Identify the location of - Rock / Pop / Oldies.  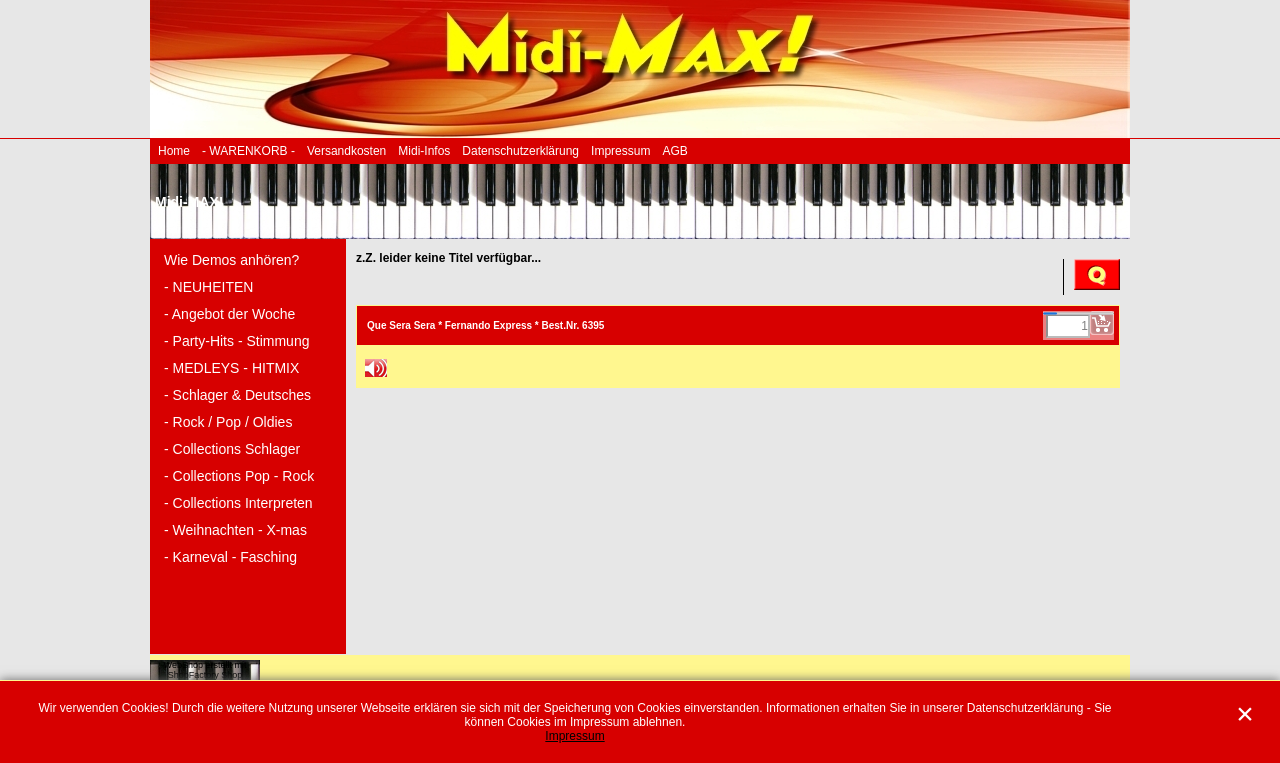
(228, 422).